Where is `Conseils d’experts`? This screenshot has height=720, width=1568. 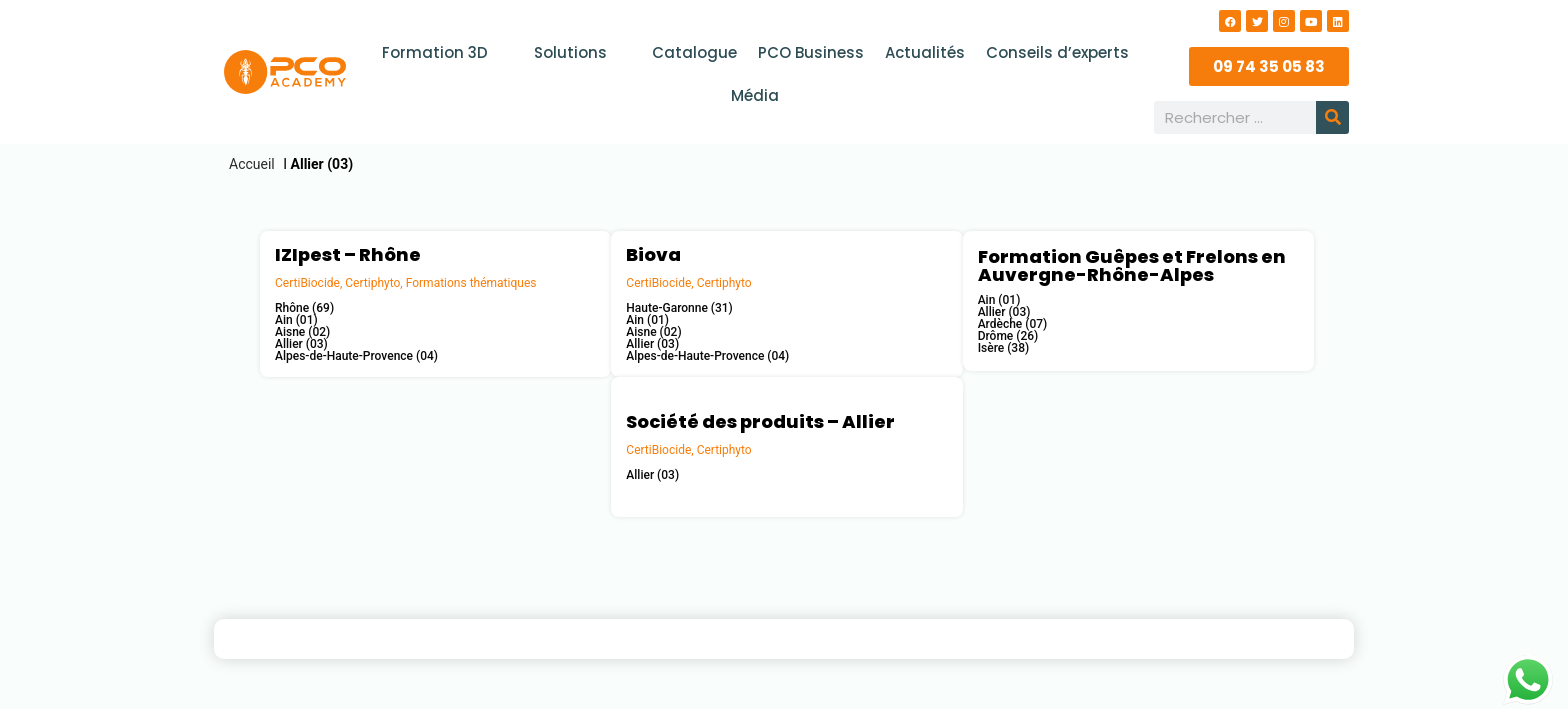
Conseils d’experts is located at coordinates (1055, 52).